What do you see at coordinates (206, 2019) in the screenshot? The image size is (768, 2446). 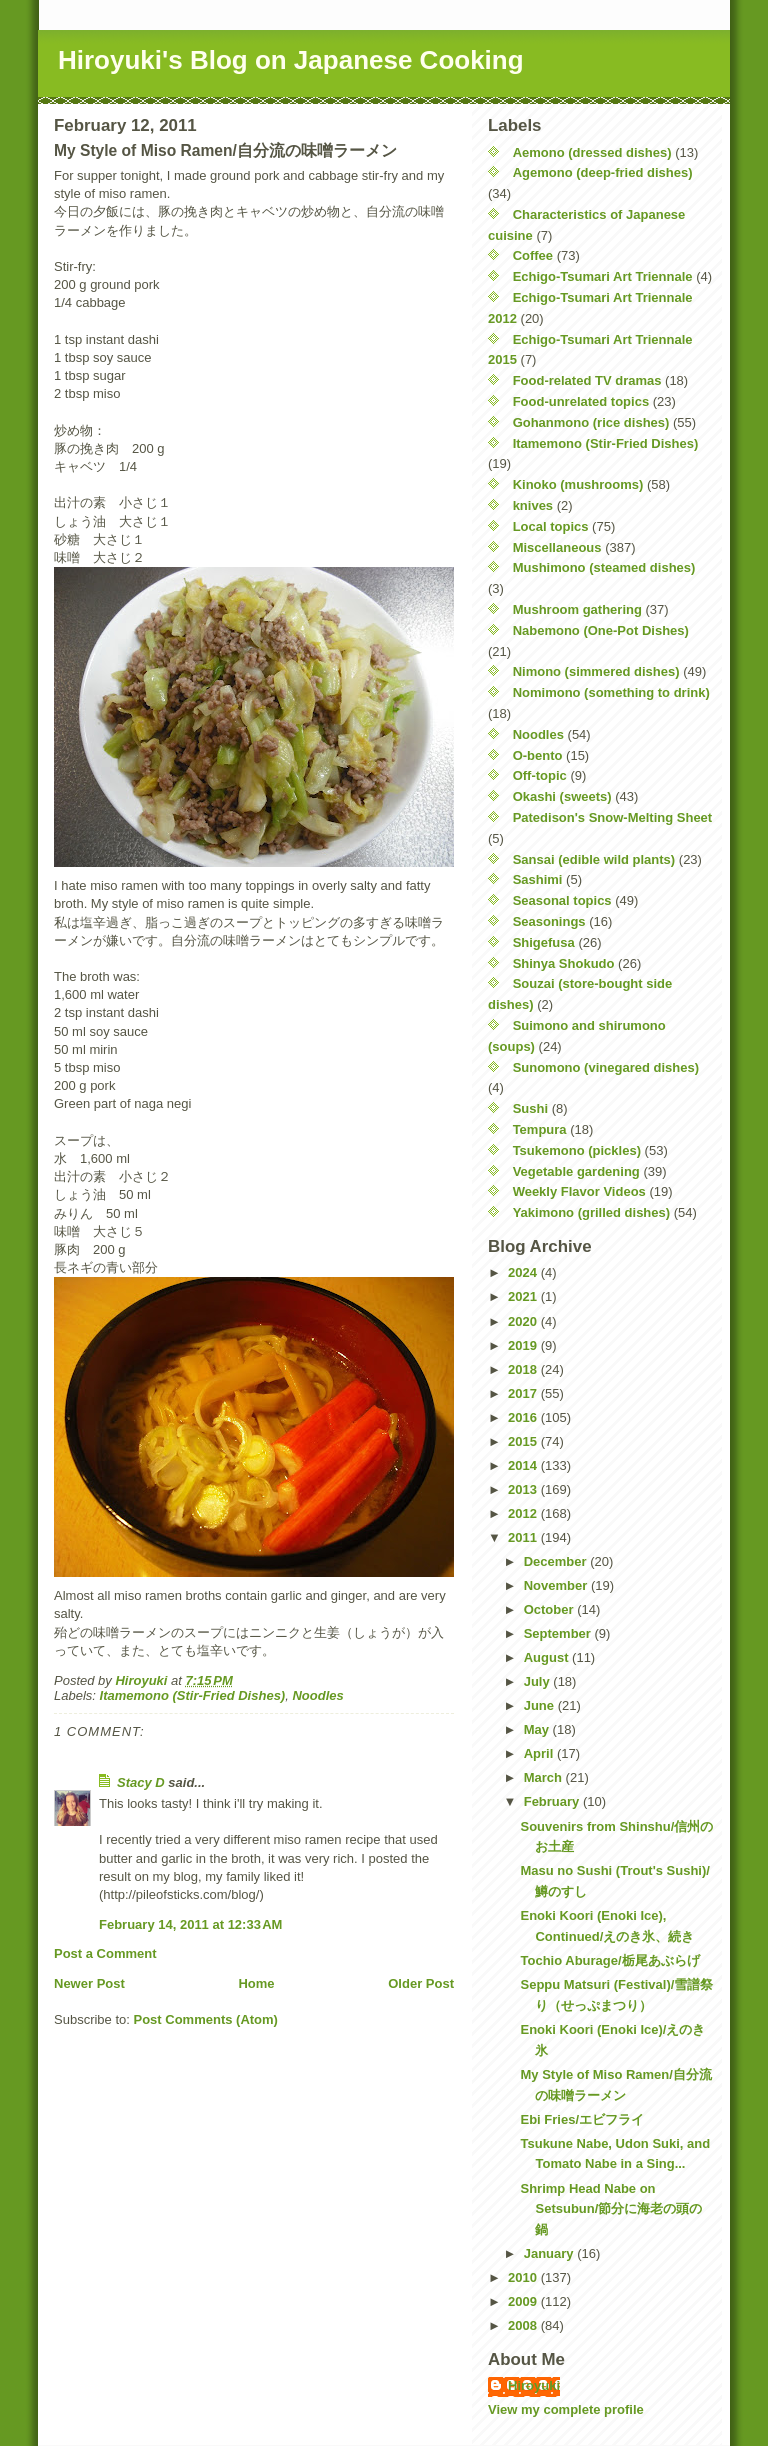 I see `Post Comments (Atom)` at bounding box center [206, 2019].